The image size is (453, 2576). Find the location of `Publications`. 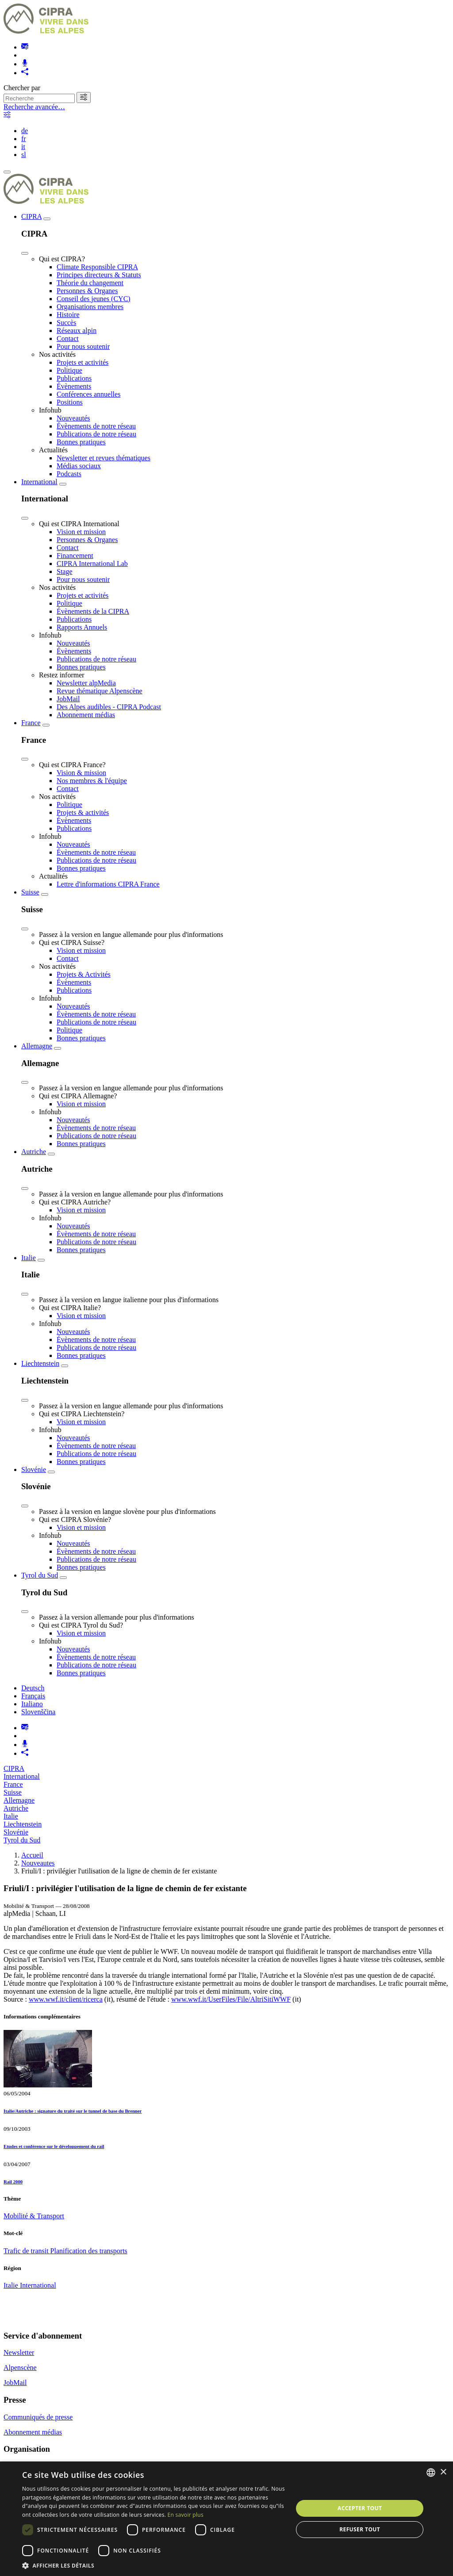

Publications is located at coordinates (74, 378).